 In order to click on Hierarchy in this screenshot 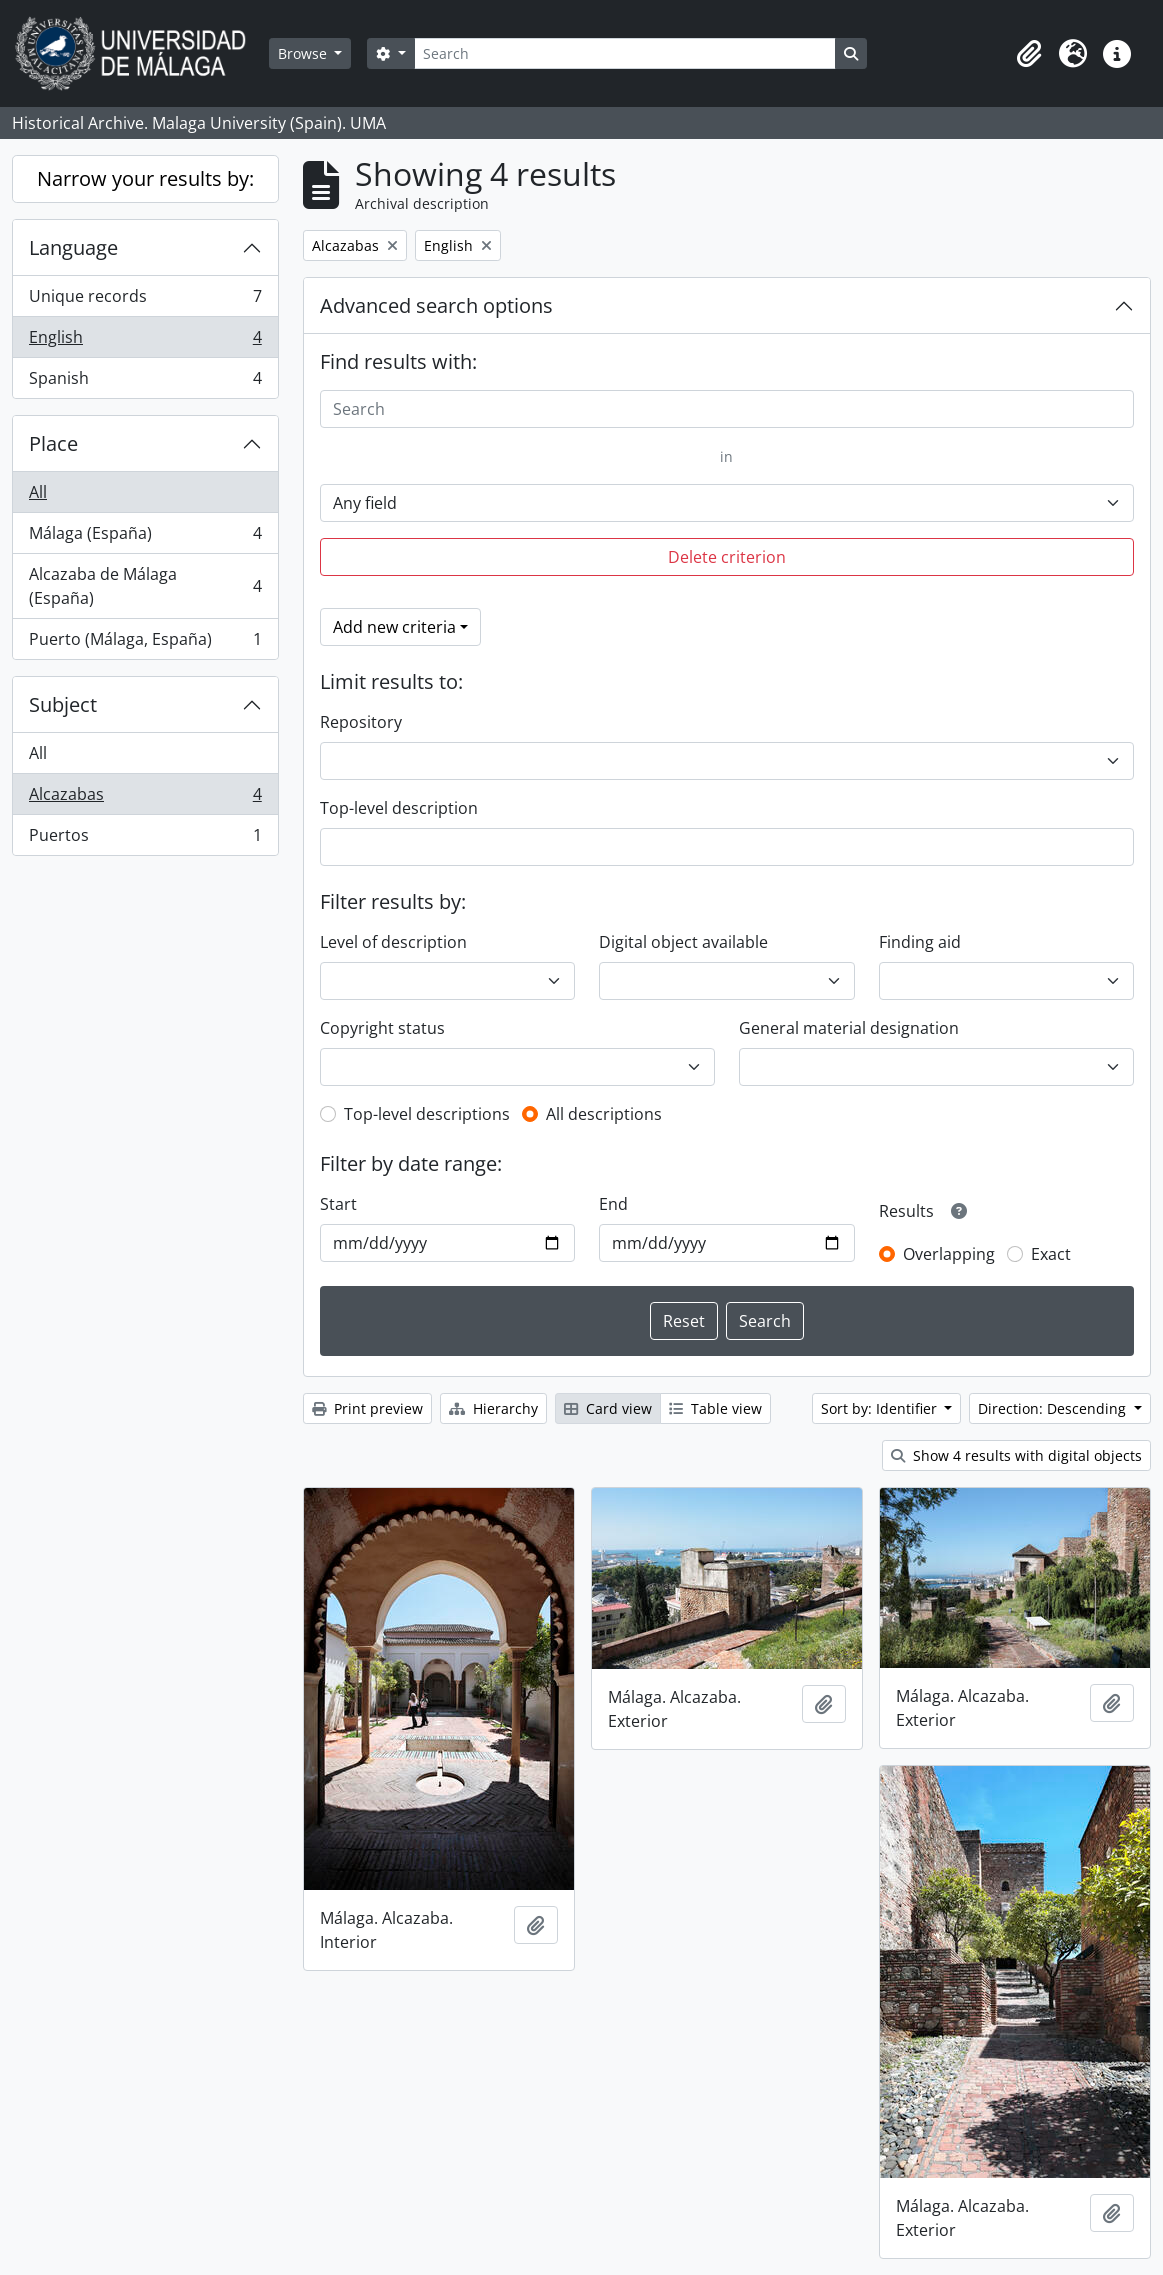, I will do `click(493, 1408)`.